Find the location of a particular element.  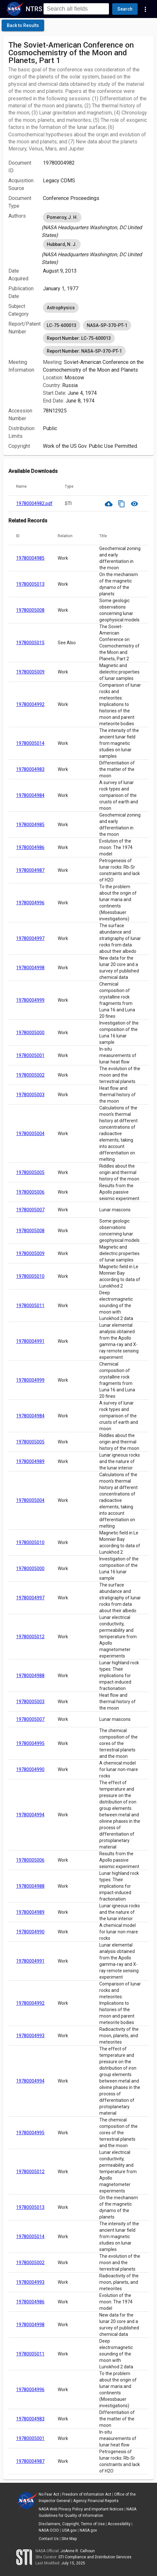

Contact Us is located at coordinates (49, 2538).